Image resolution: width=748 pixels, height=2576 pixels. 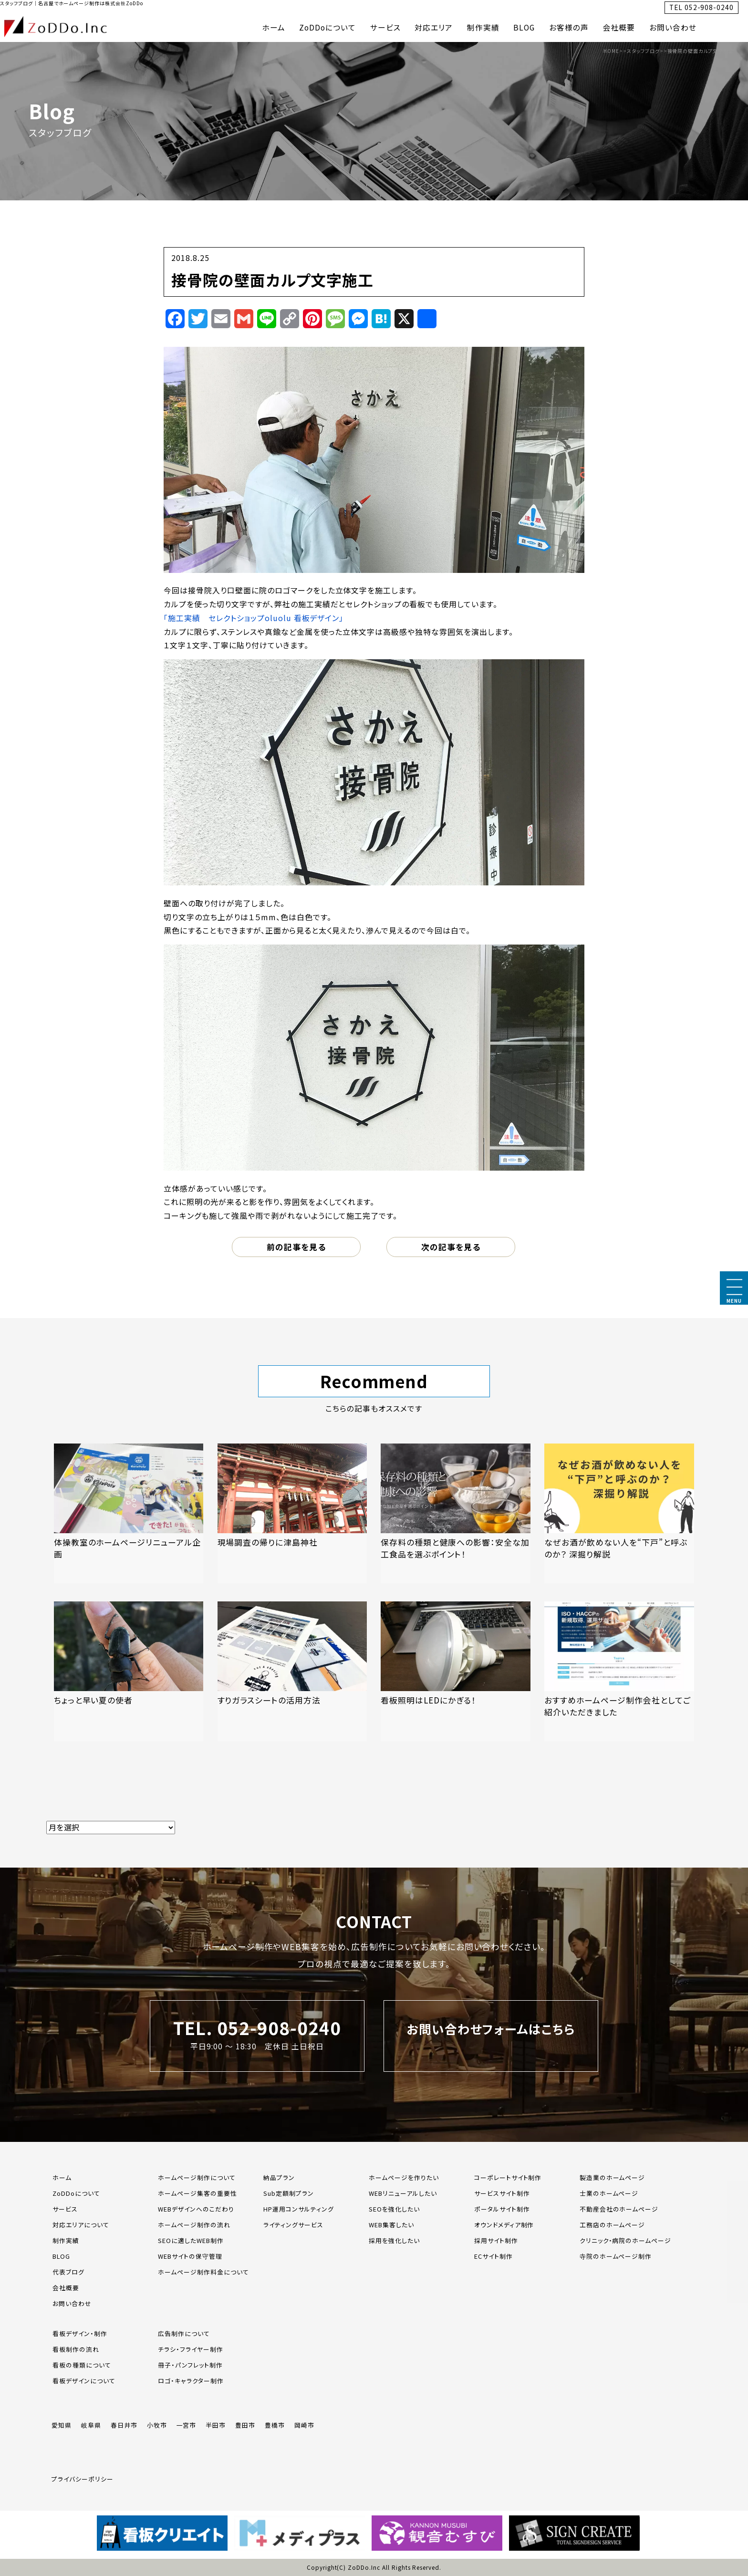 What do you see at coordinates (184, 2333) in the screenshot?
I see `広告制作について` at bounding box center [184, 2333].